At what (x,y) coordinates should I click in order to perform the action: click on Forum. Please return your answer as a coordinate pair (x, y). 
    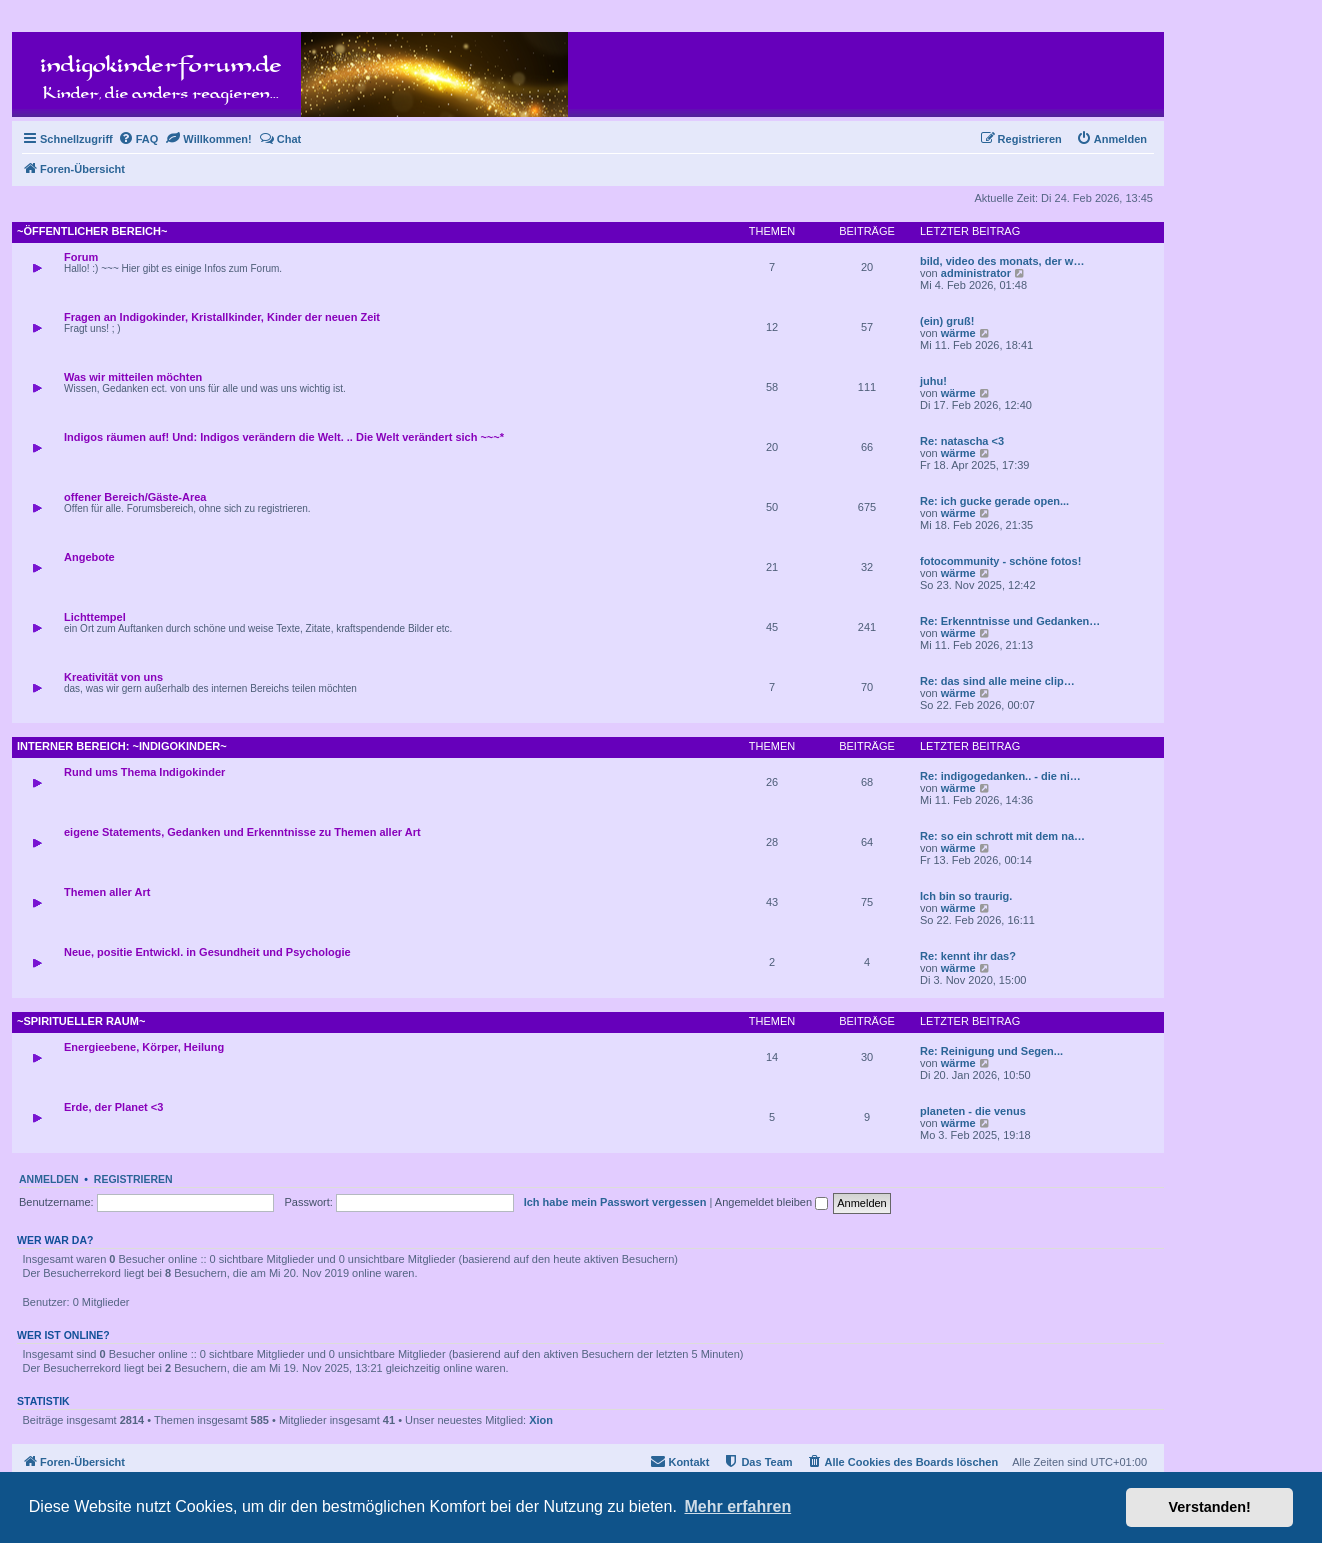
    Looking at the image, I should click on (81, 257).